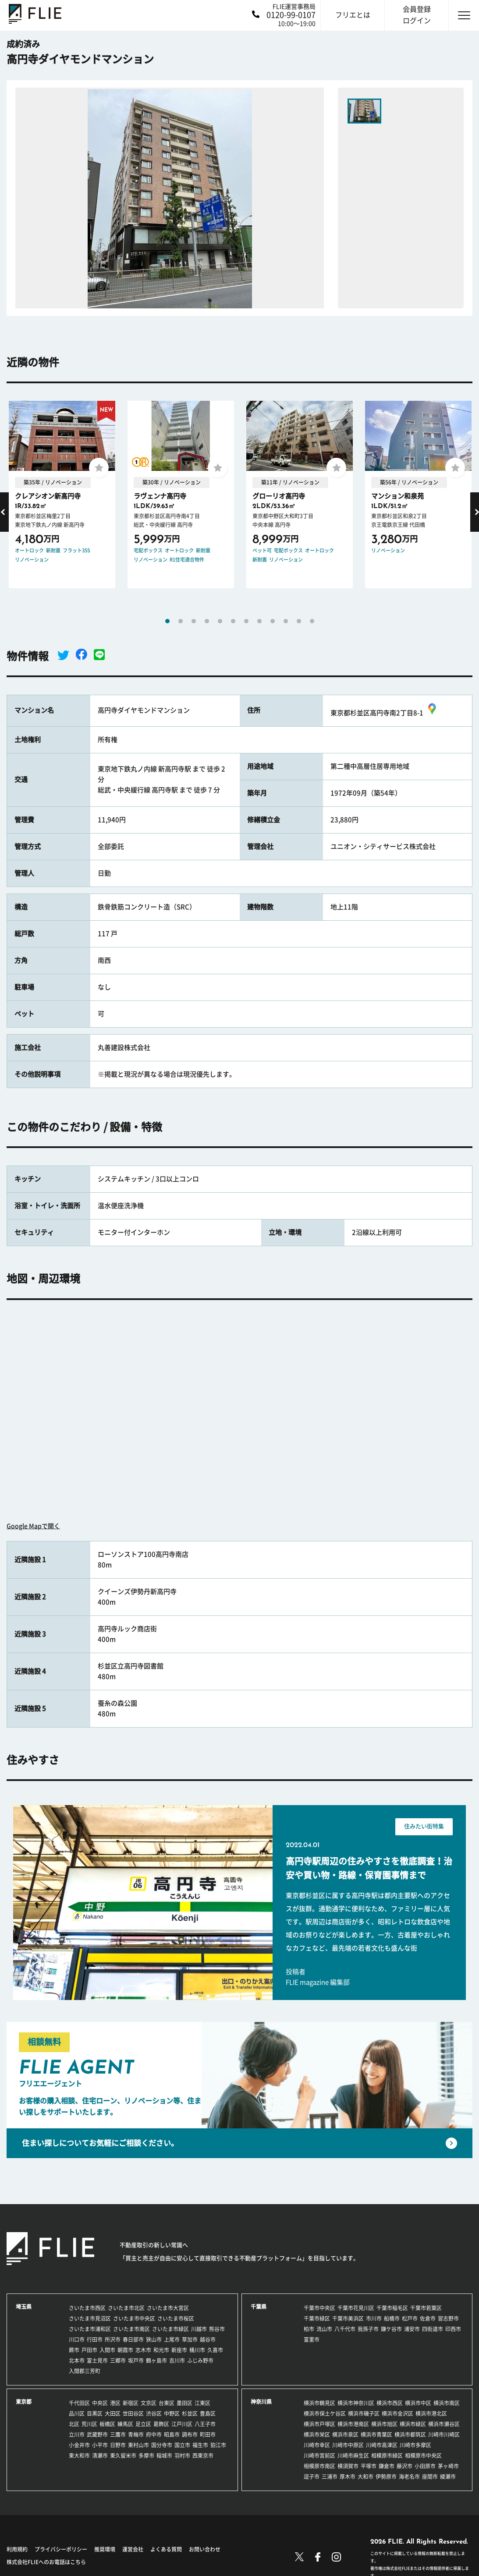  I want to click on 小田原市, so click(425, 2466).